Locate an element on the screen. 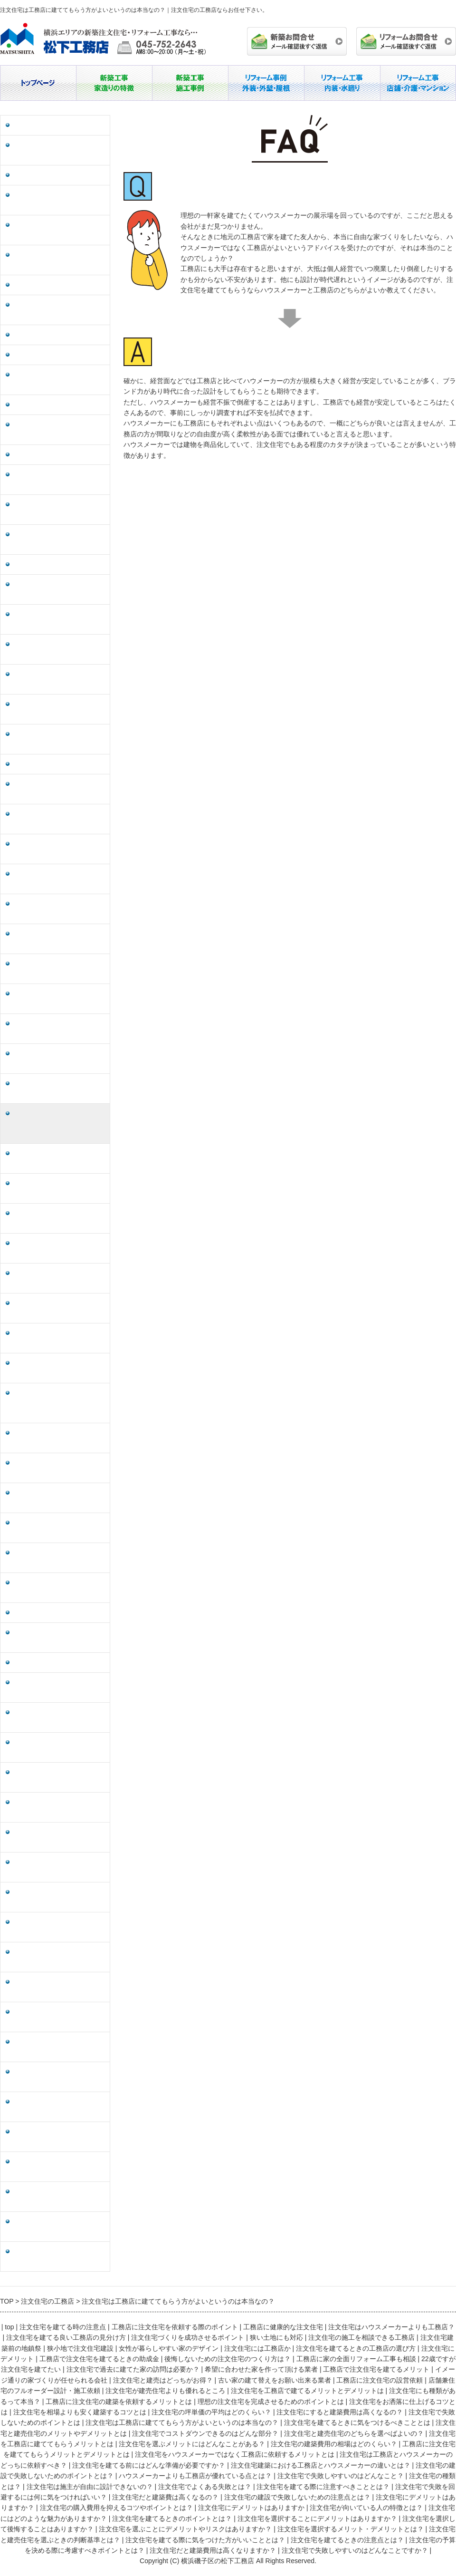 The width and height of the screenshot is (456, 2576). 注文住宅の予算を決める際に考慮すべきポイントとは？ is located at coordinates (58, 2196).